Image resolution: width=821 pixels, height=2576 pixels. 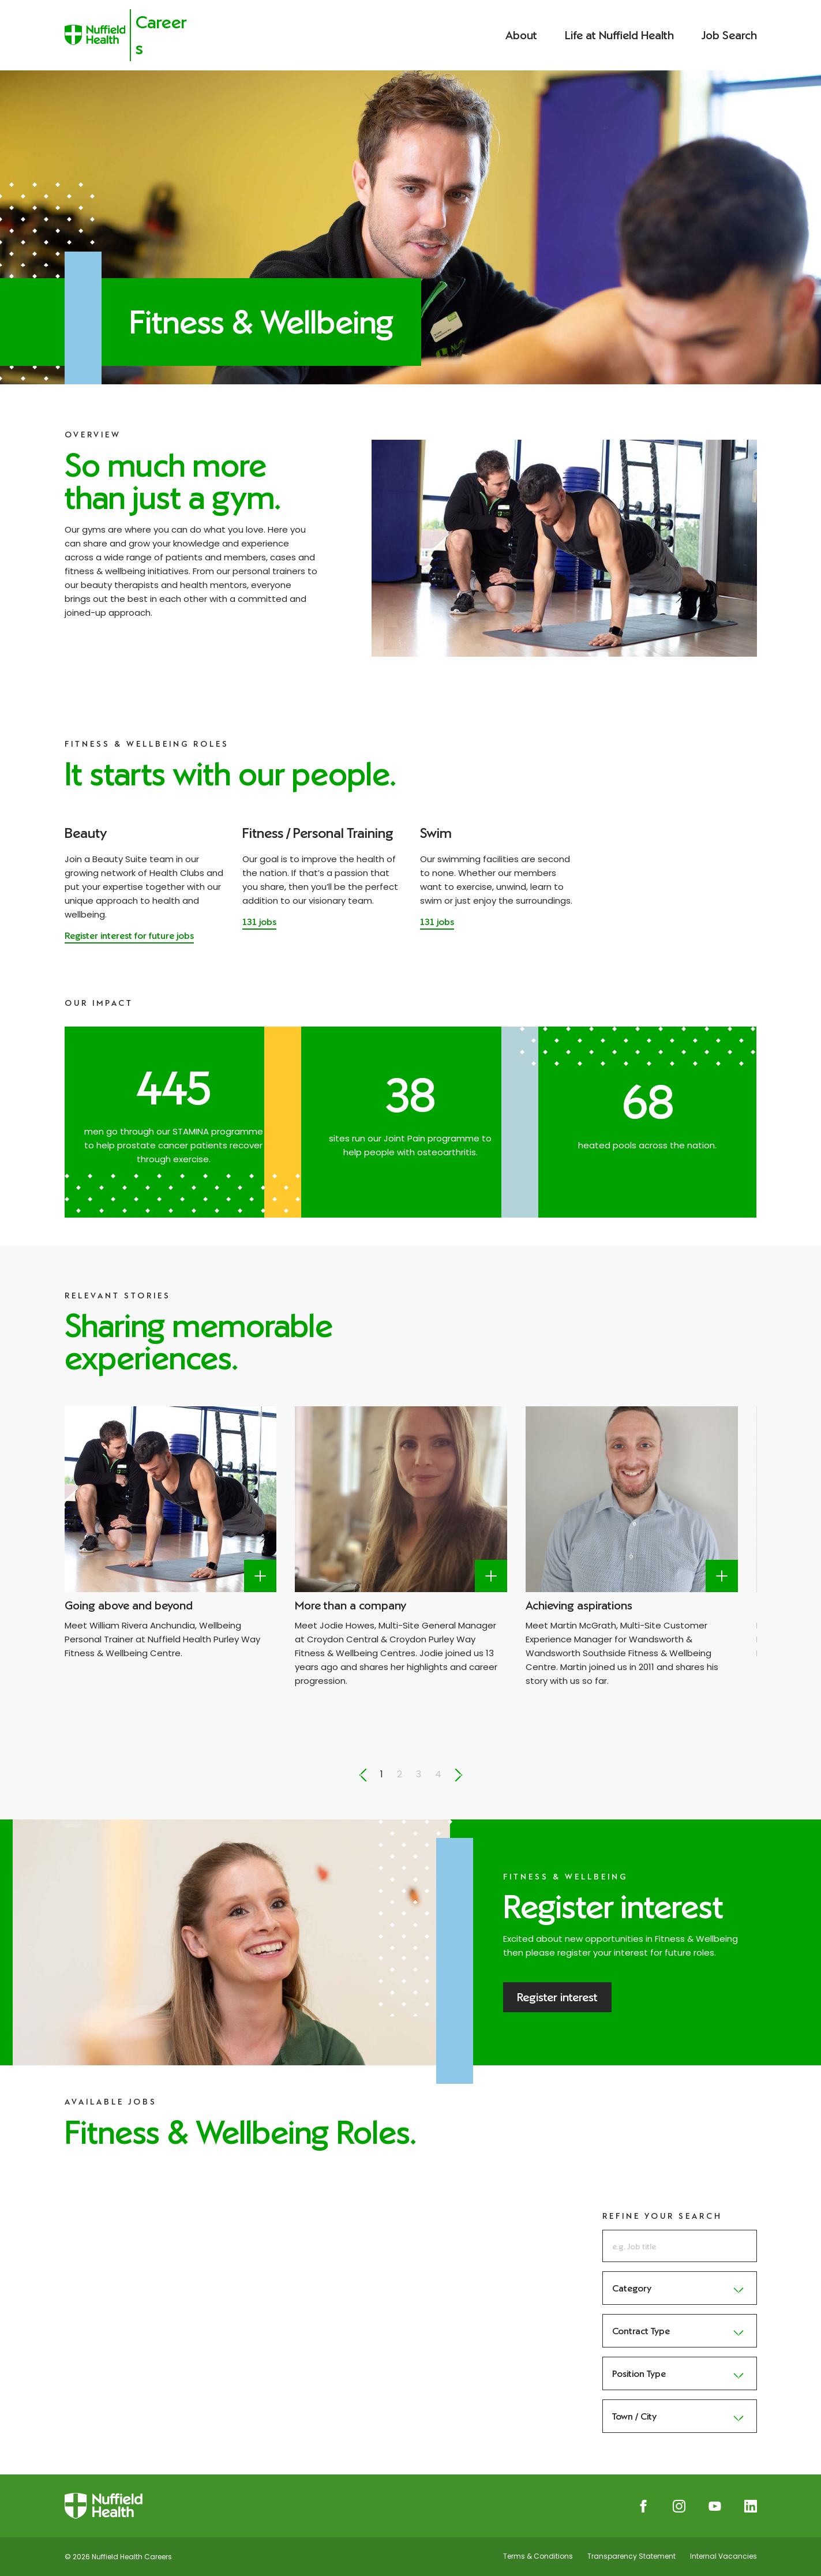 I want to click on Job Search, so click(x=729, y=35).